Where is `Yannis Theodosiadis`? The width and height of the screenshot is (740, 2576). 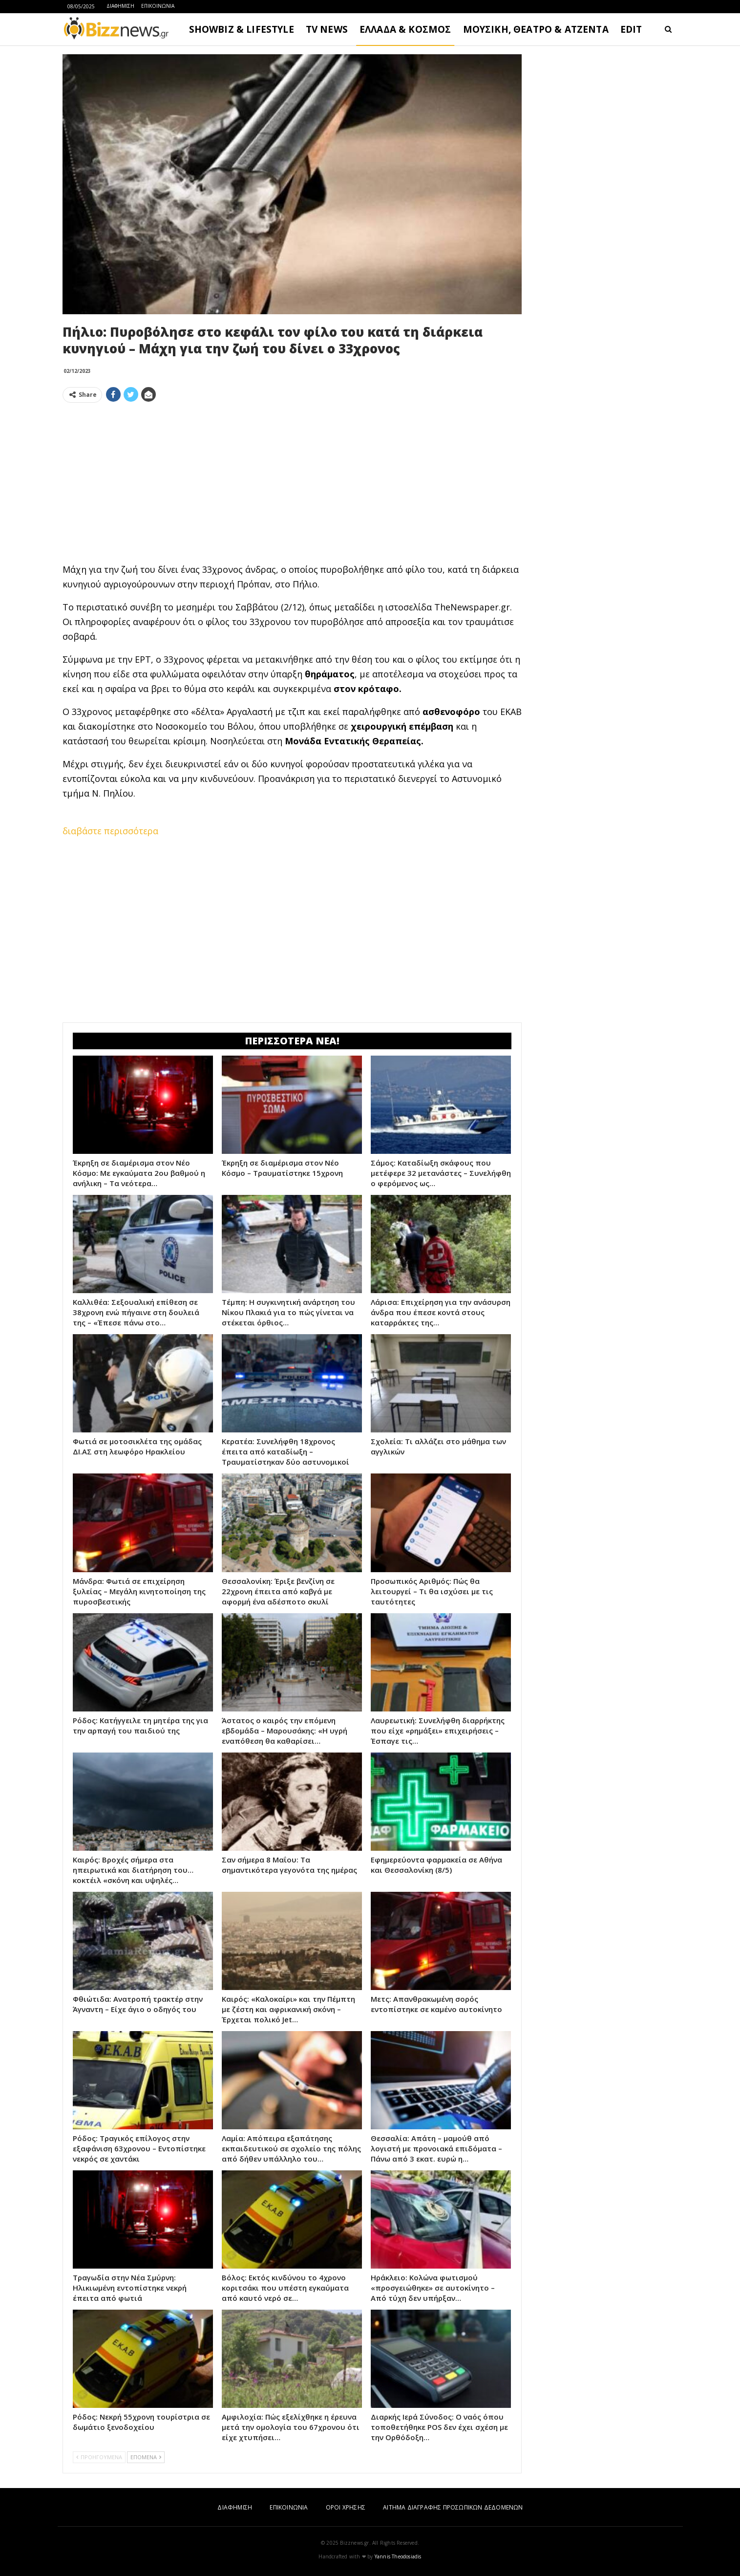 Yannis Theodosiadis is located at coordinates (398, 2556).